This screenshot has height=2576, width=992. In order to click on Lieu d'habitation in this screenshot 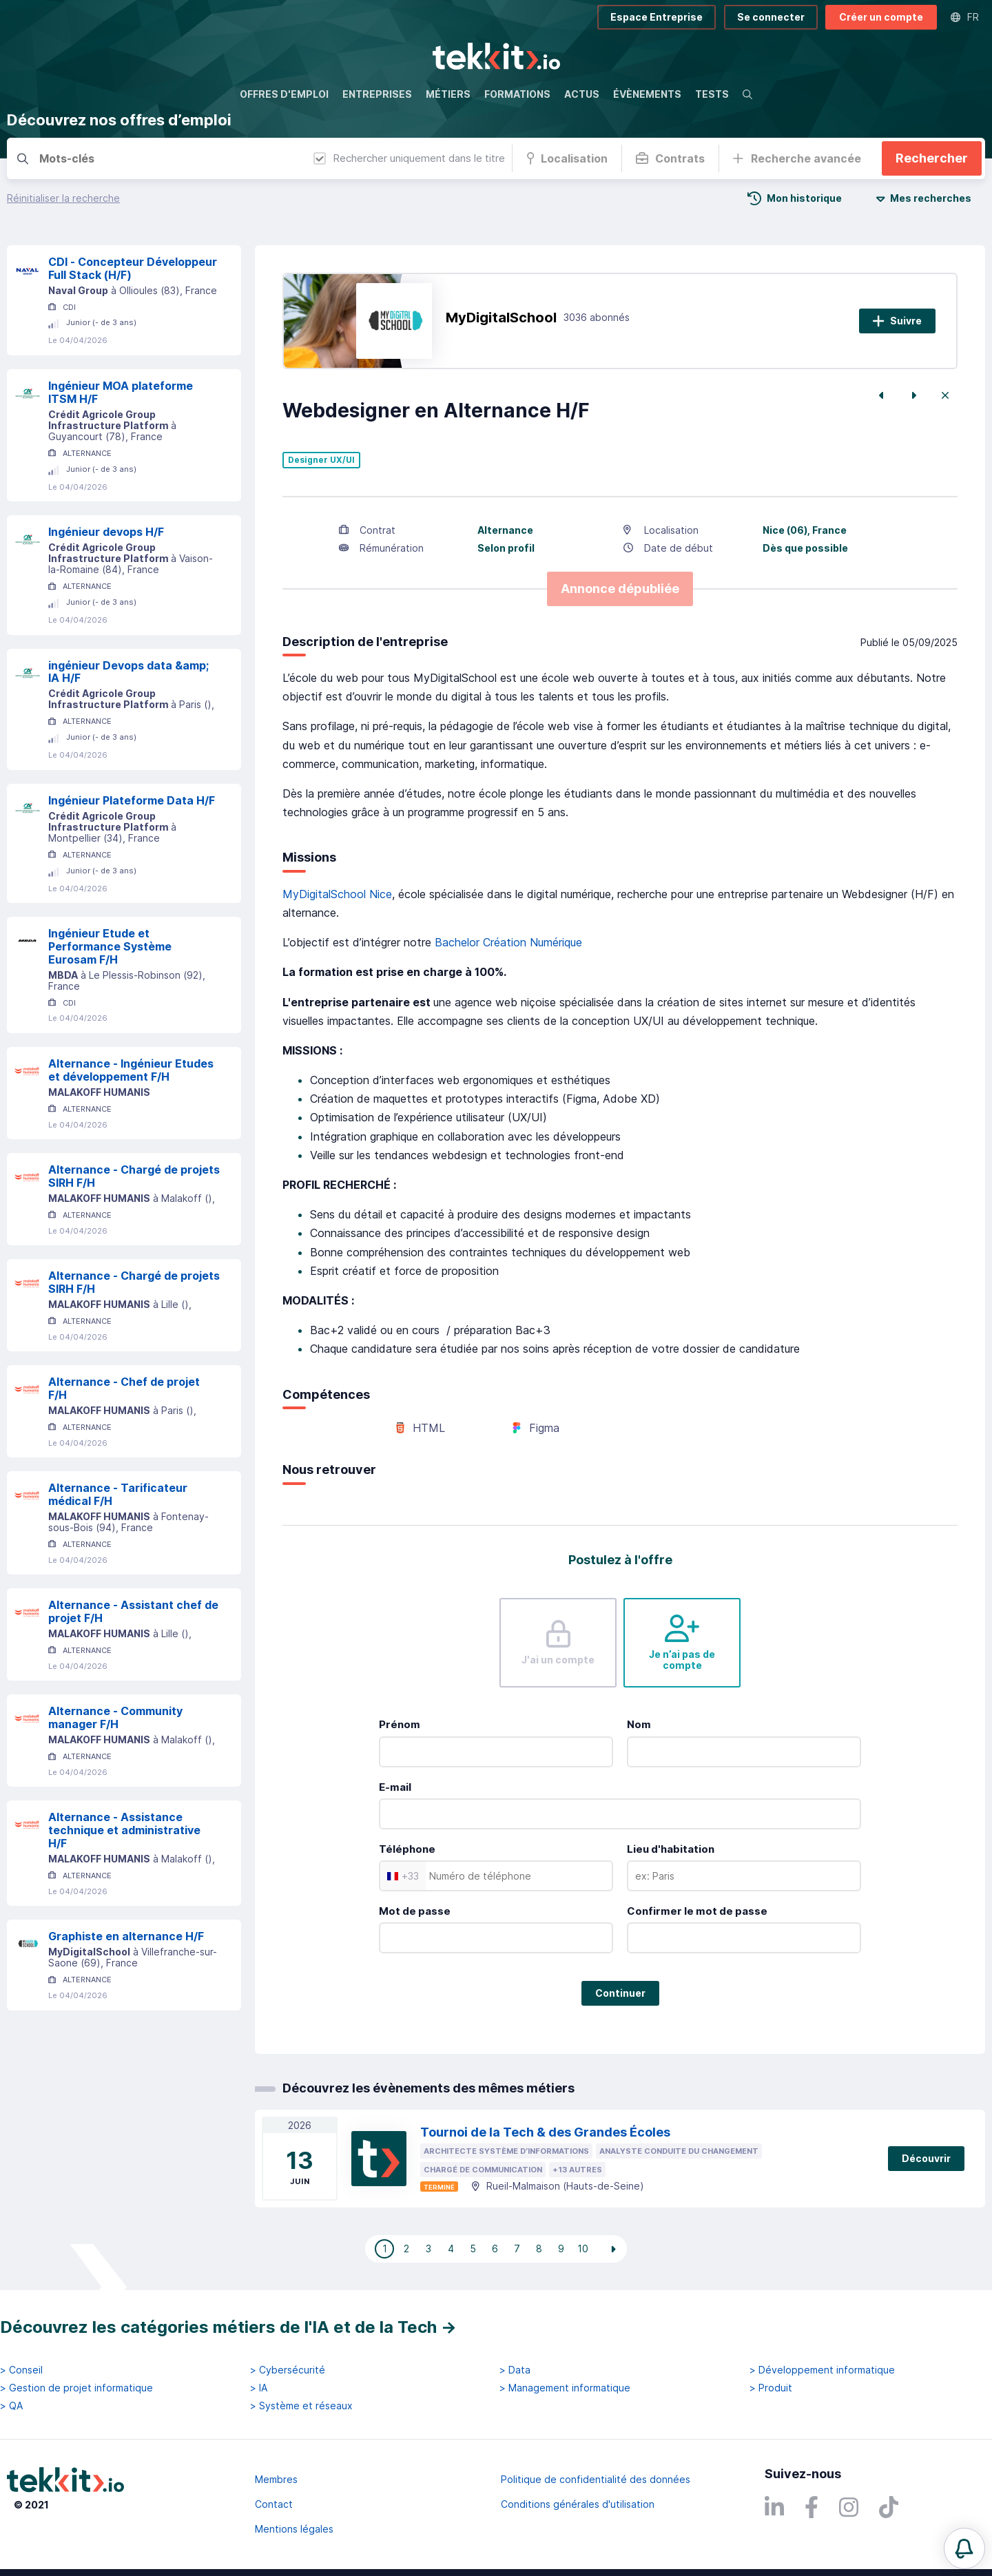, I will do `click(670, 1849)`.